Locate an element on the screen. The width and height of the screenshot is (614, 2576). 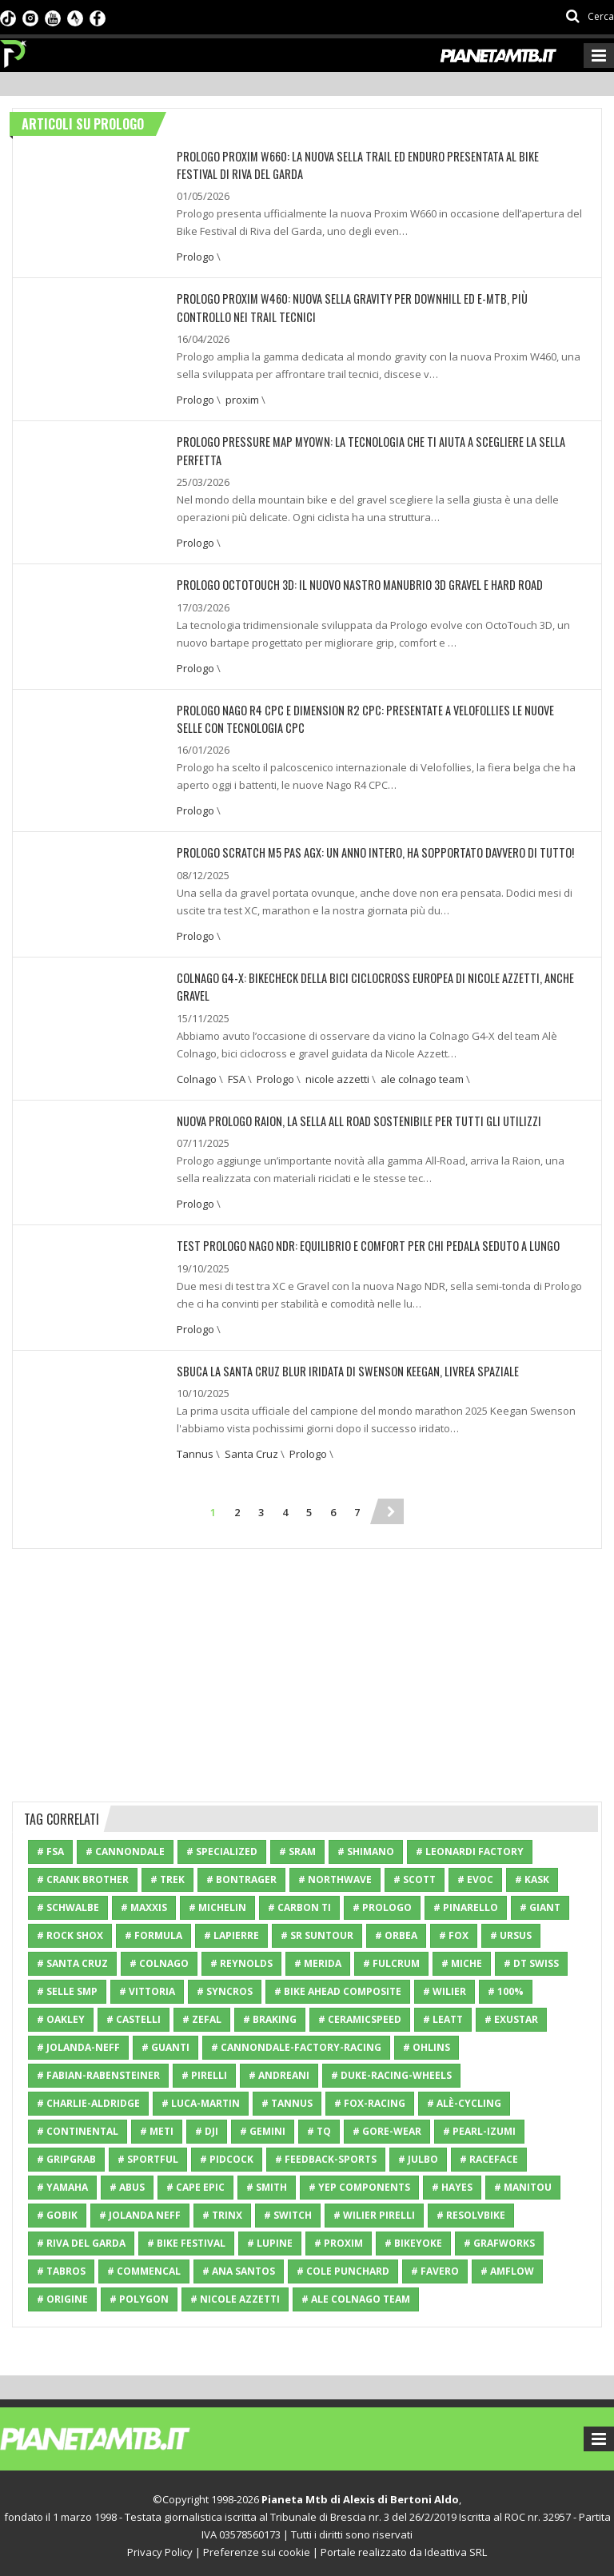
# Formula is located at coordinates (153, 1930).